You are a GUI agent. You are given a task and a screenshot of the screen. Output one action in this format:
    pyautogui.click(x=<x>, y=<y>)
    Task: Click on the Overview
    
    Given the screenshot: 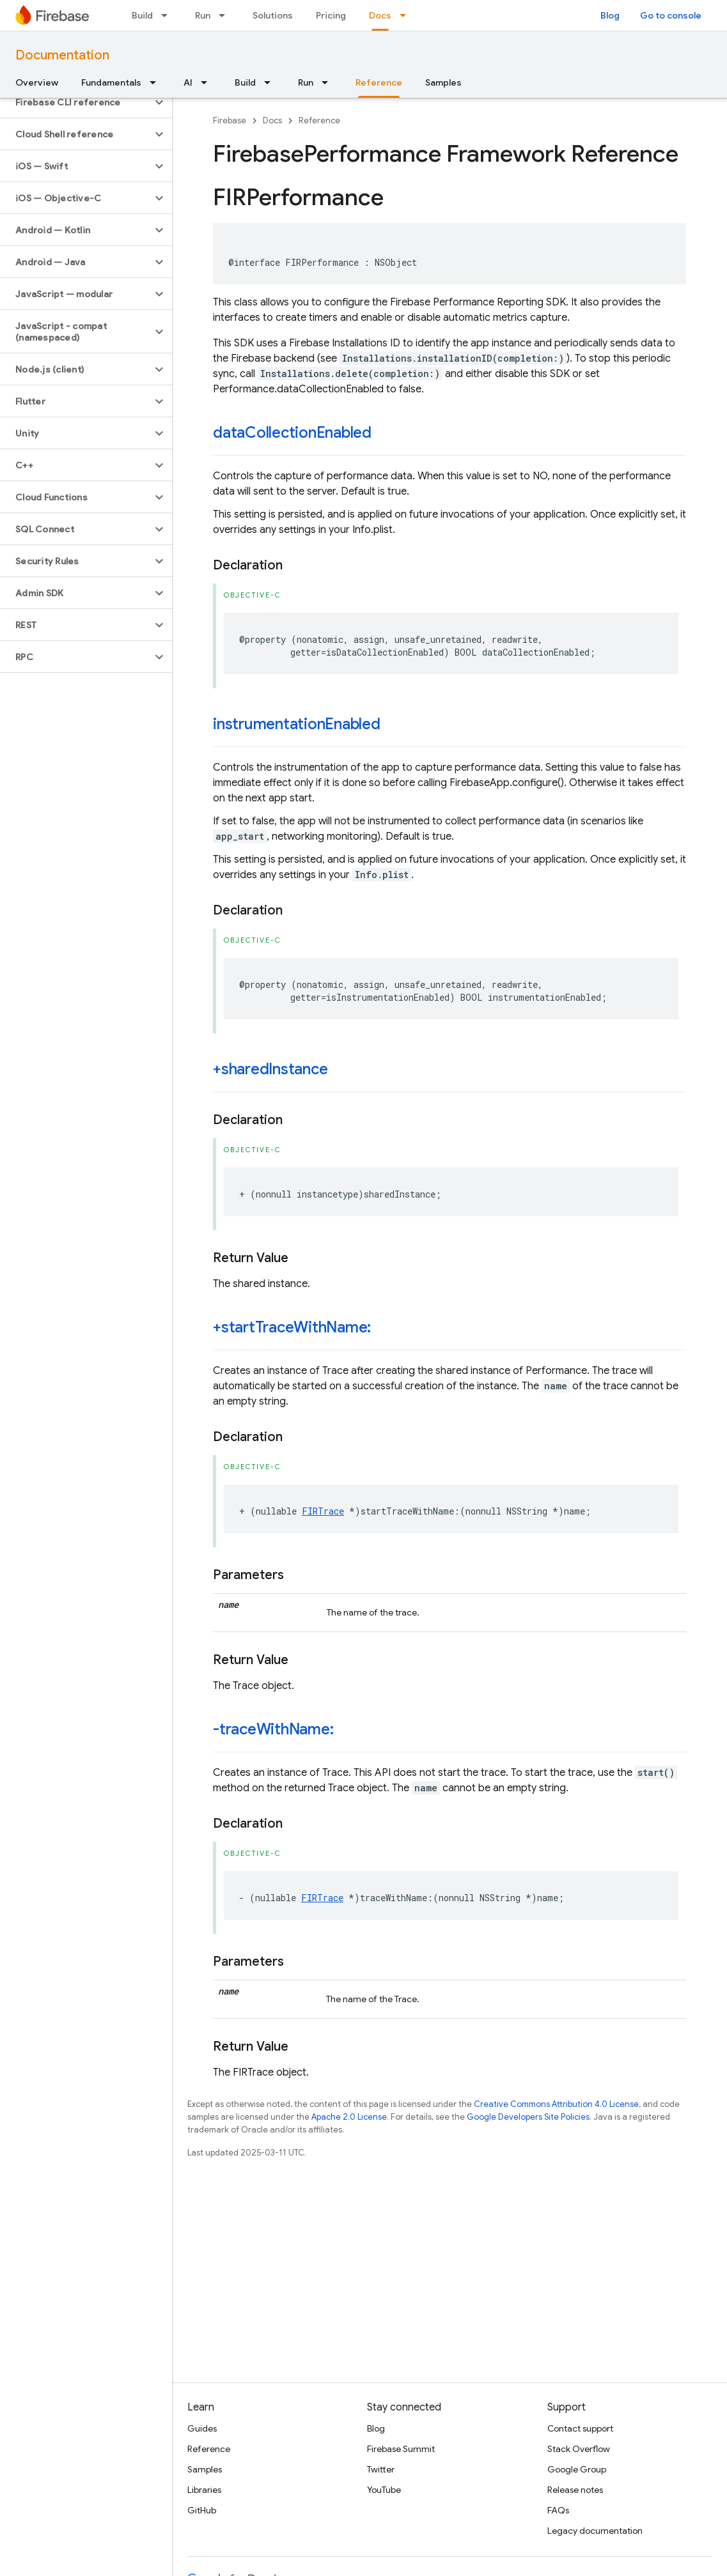 What is the action you would take?
    pyautogui.click(x=36, y=82)
    